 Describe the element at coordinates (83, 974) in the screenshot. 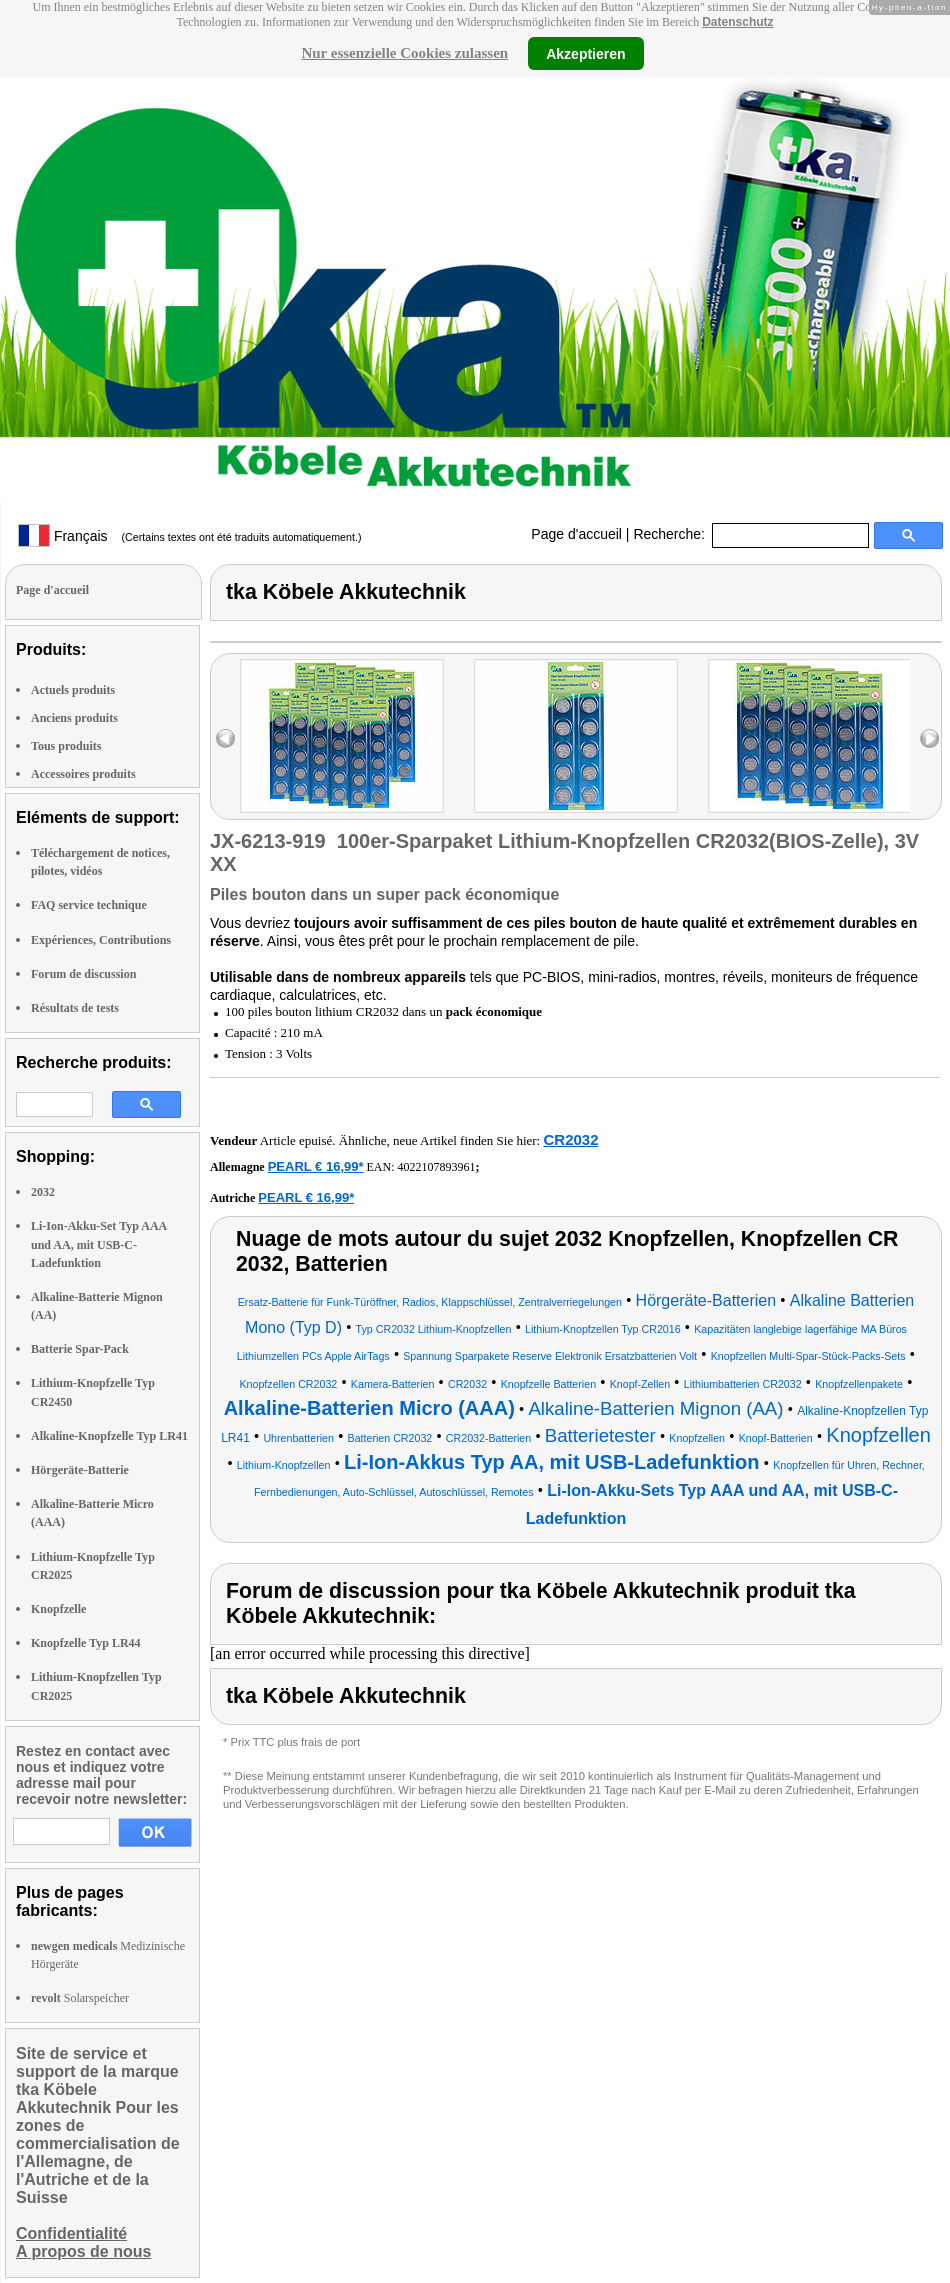

I see `Forum de discussion` at that location.